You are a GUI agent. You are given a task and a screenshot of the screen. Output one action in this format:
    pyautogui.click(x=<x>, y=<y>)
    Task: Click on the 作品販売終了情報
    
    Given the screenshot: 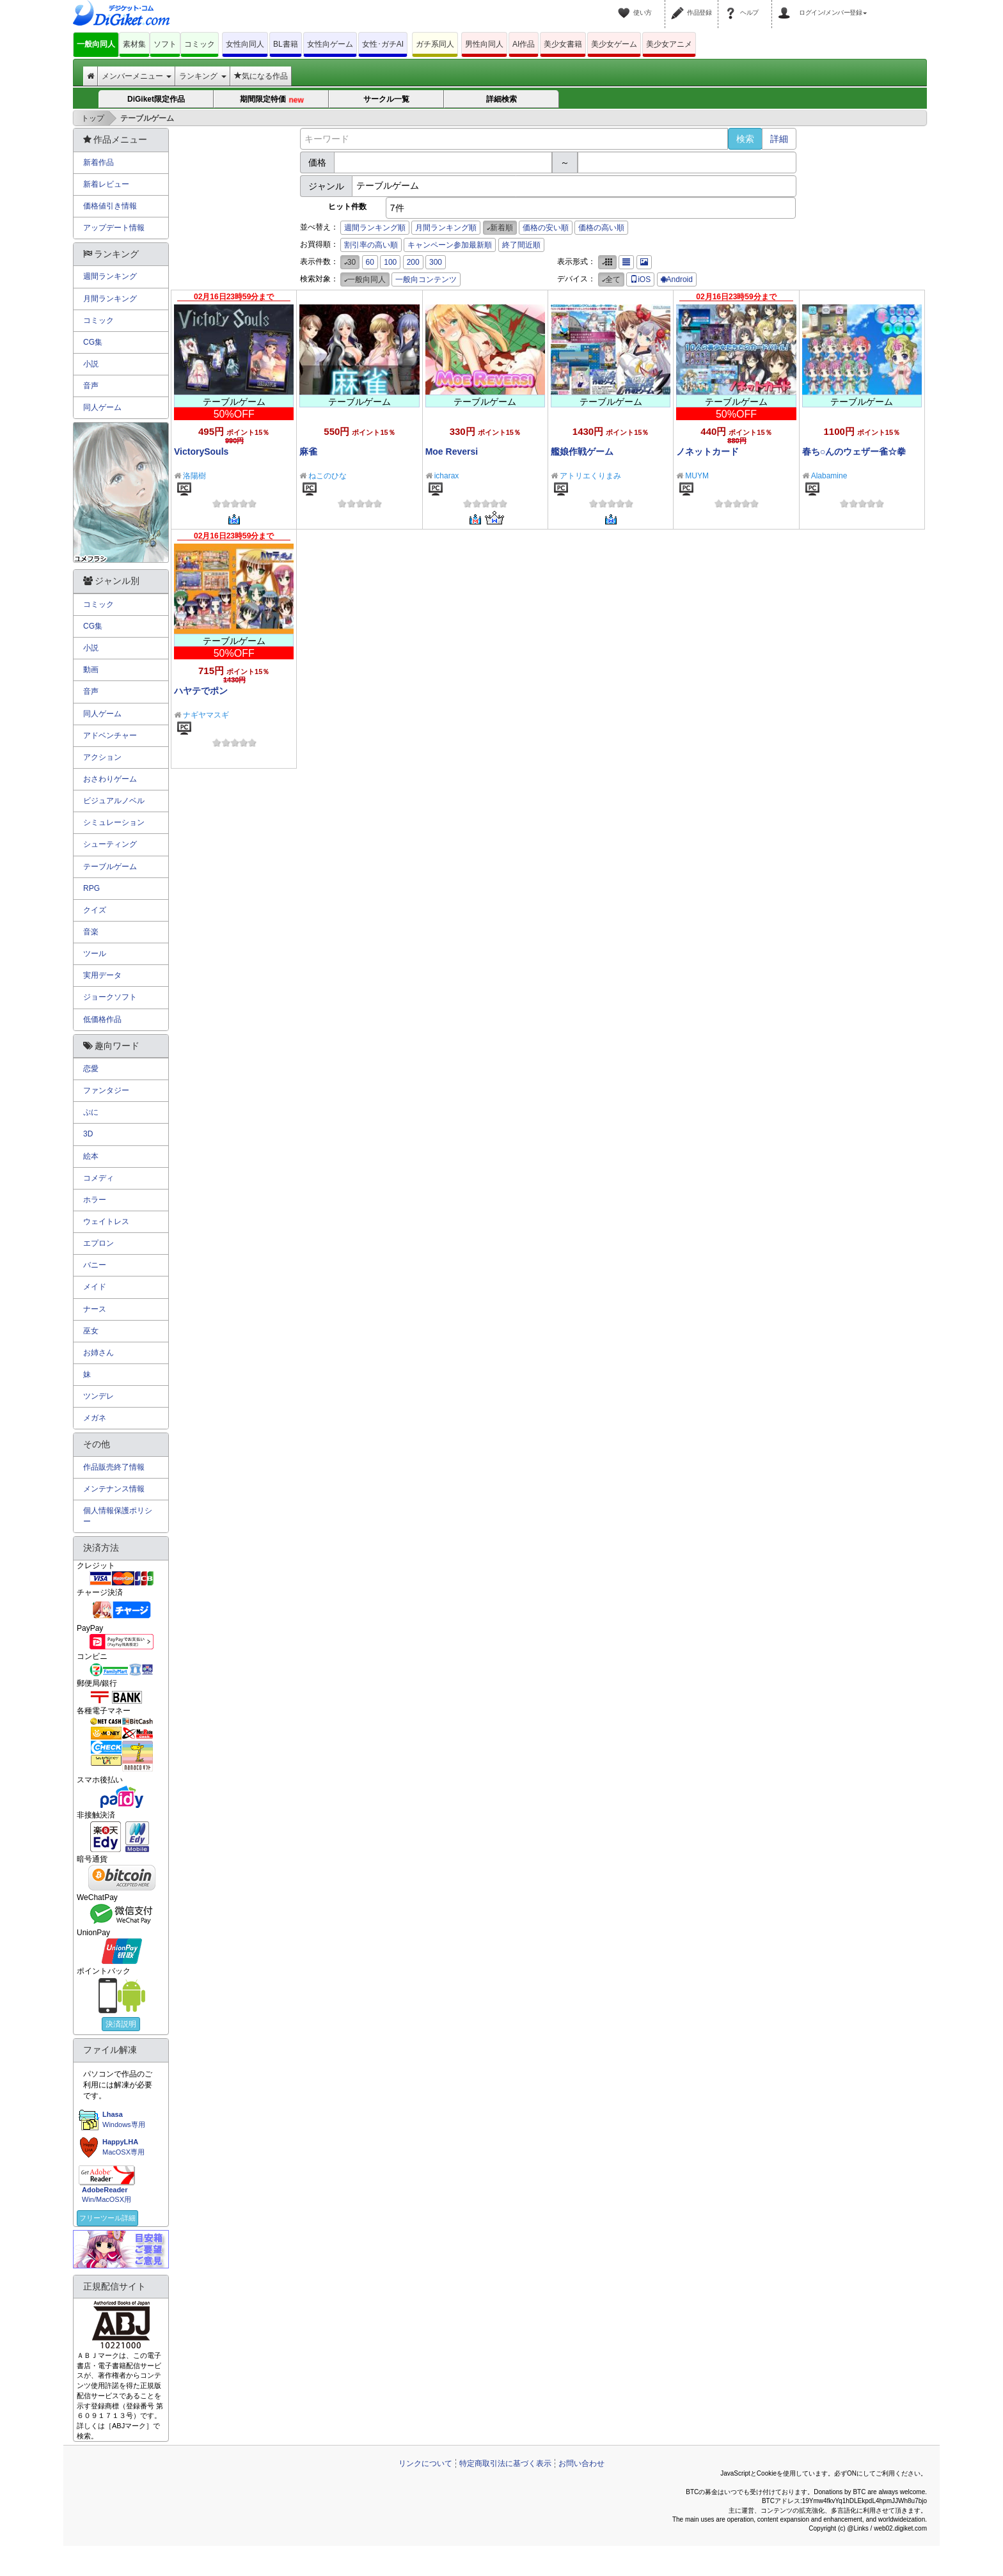 What is the action you would take?
    pyautogui.click(x=114, y=1467)
    